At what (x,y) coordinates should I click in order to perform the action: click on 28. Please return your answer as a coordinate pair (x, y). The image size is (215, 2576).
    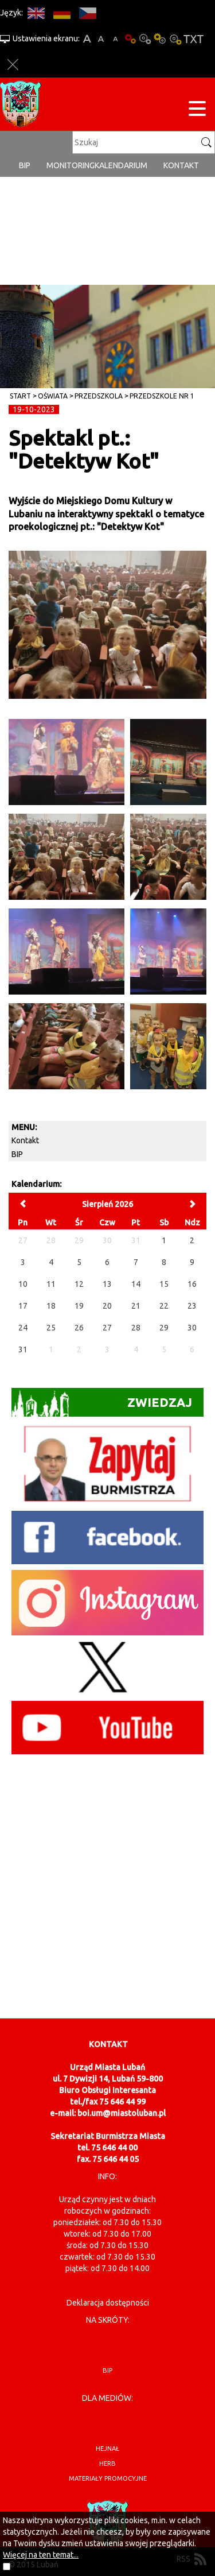
    Looking at the image, I should click on (135, 1327).